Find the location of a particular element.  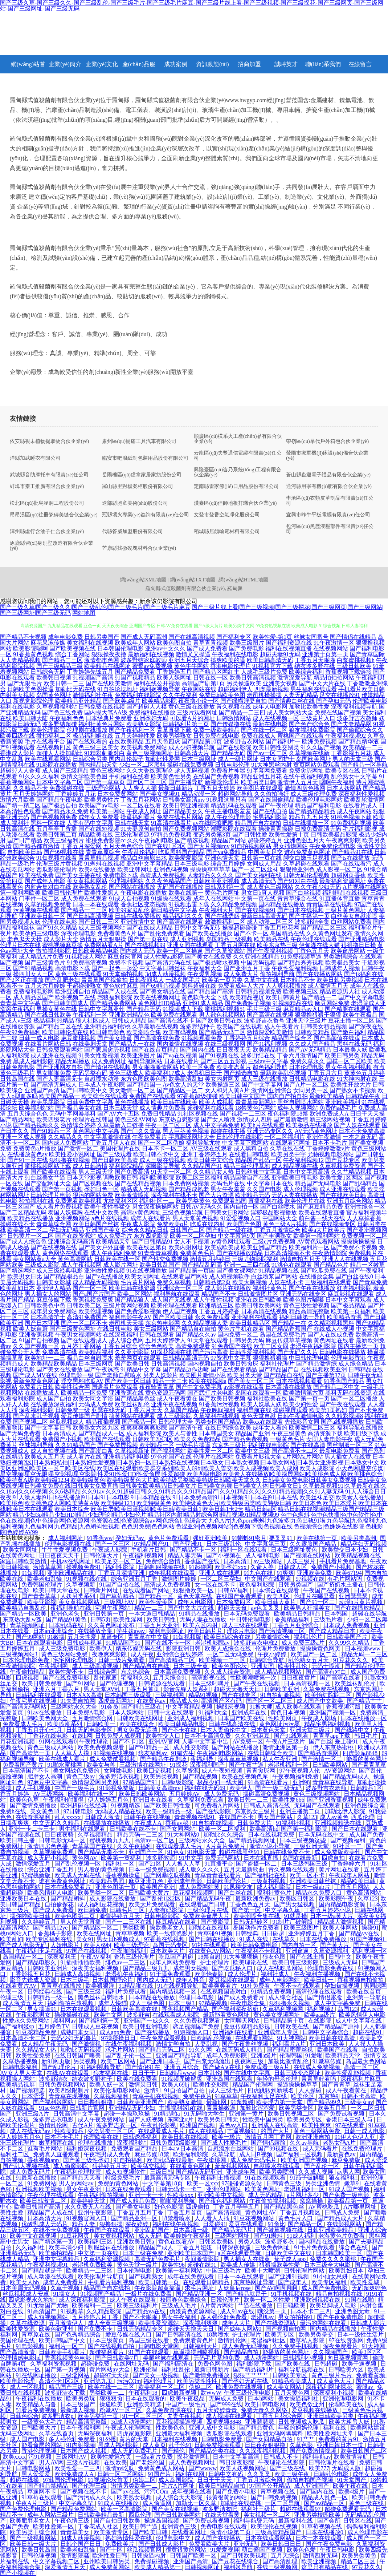

黄色片免费观看 is located at coordinates (169, 1538).